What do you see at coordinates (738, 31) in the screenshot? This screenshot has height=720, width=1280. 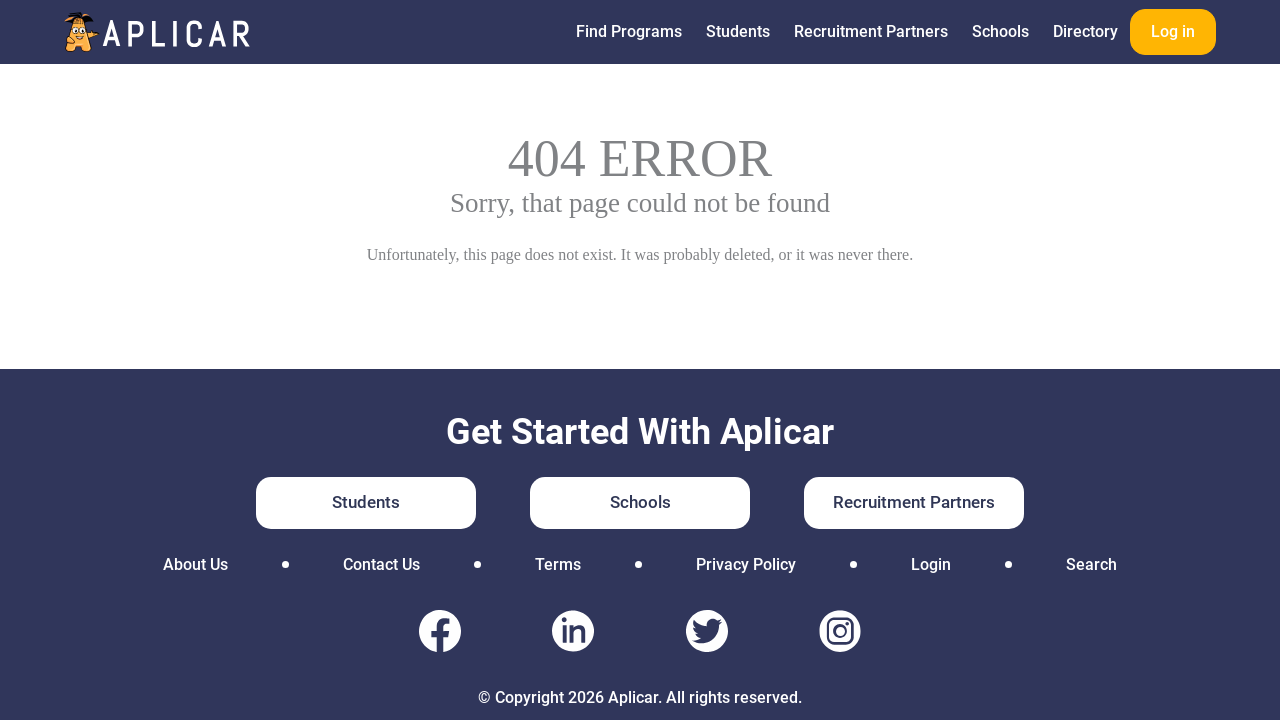 I see `Students` at bounding box center [738, 31].